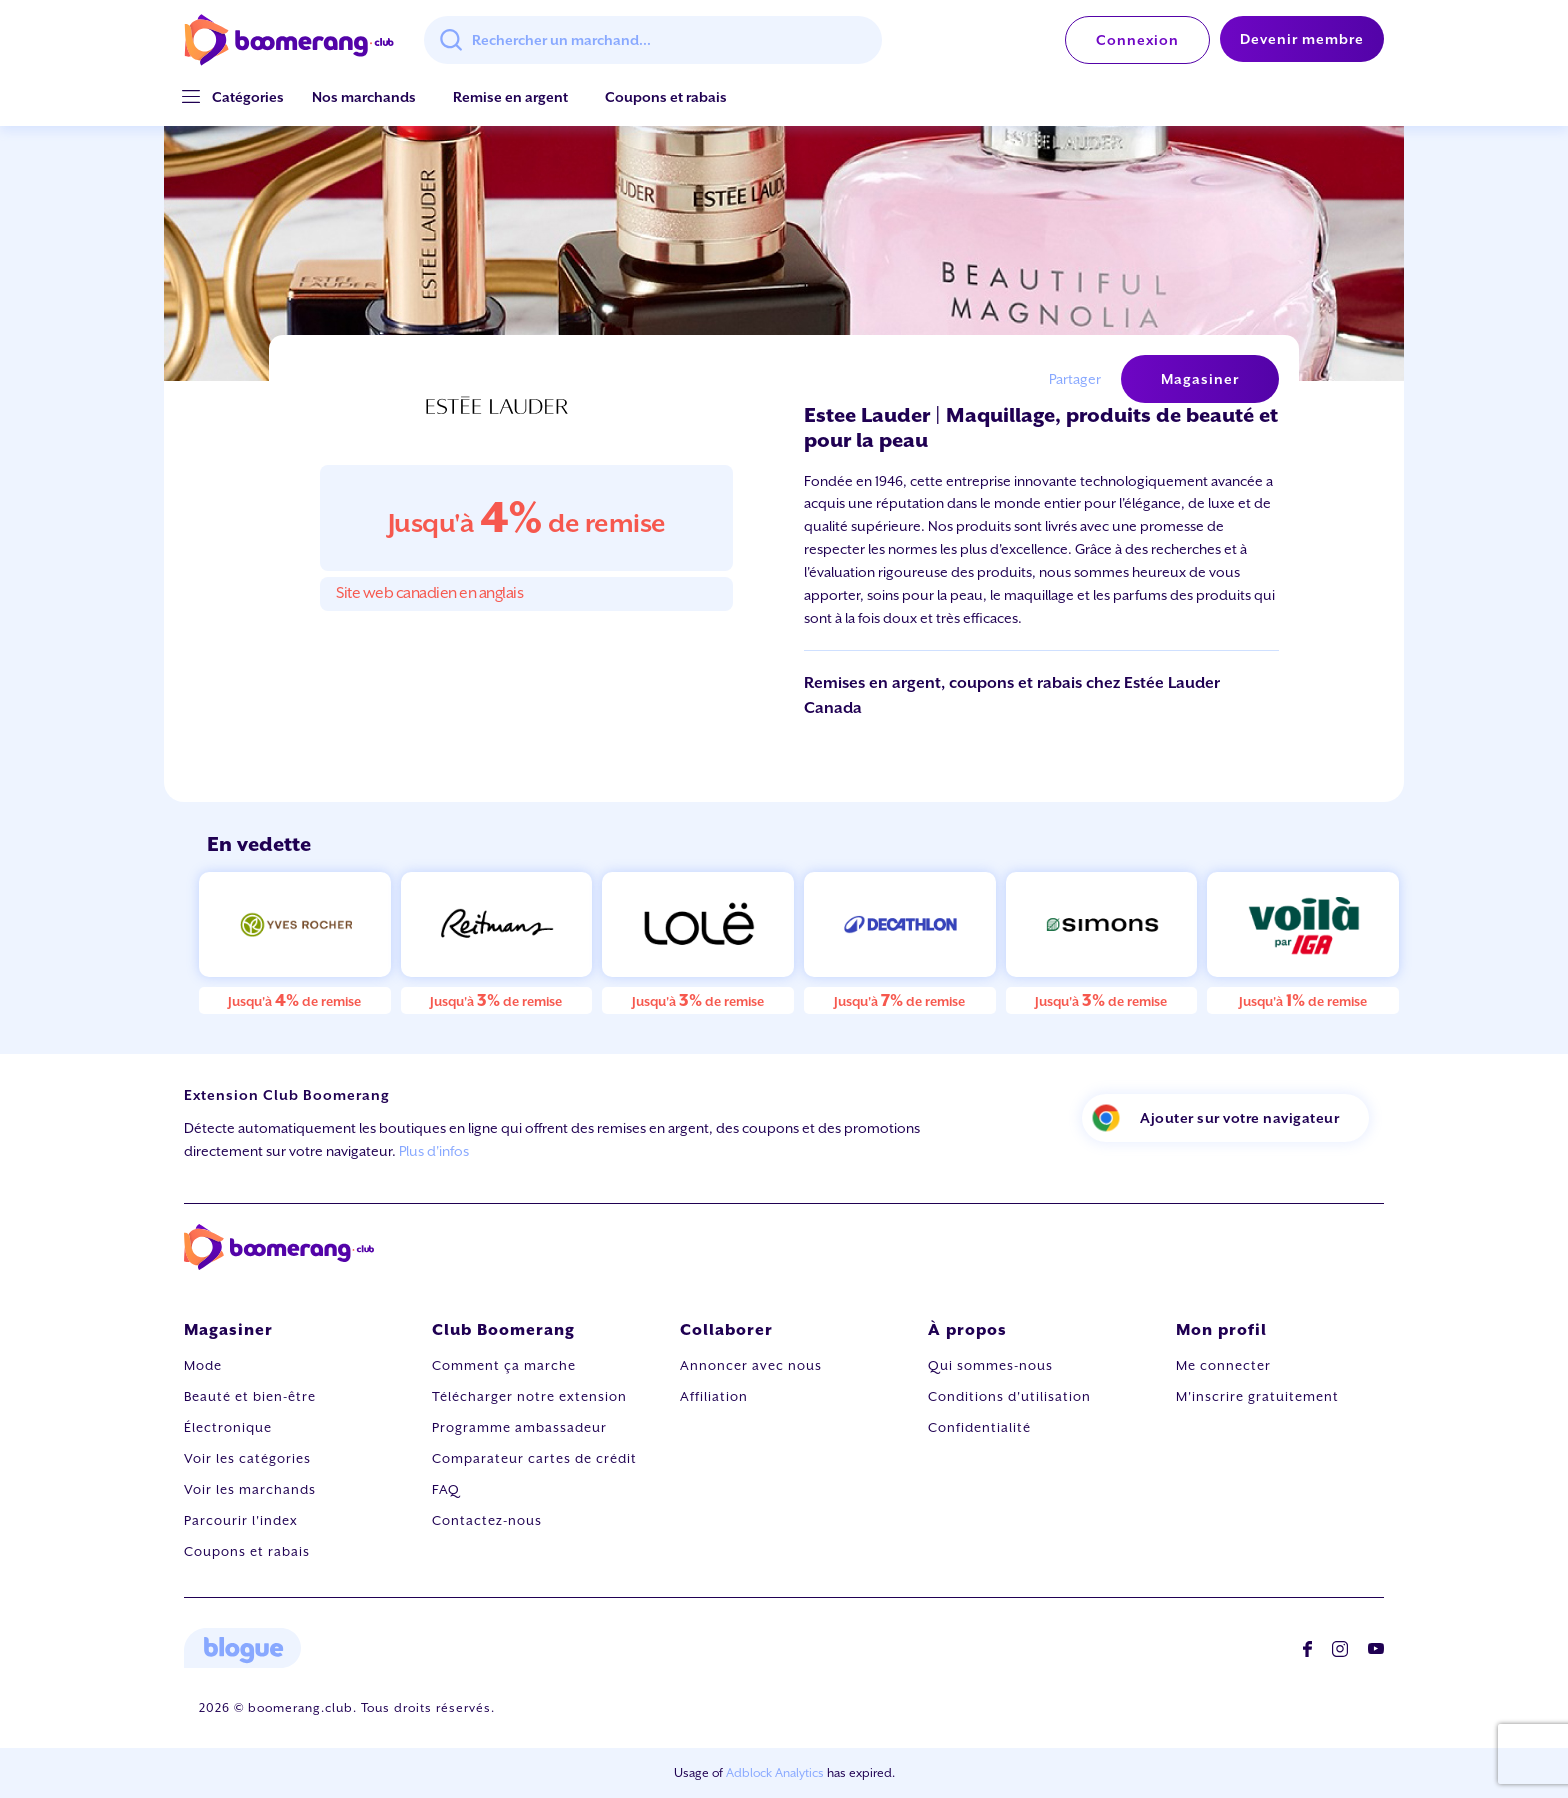 This screenshot has height=1798, width=1568. Describe the element at coordinates (666, 97) in the screenshot. I see `Coupons et rabais` at that location.